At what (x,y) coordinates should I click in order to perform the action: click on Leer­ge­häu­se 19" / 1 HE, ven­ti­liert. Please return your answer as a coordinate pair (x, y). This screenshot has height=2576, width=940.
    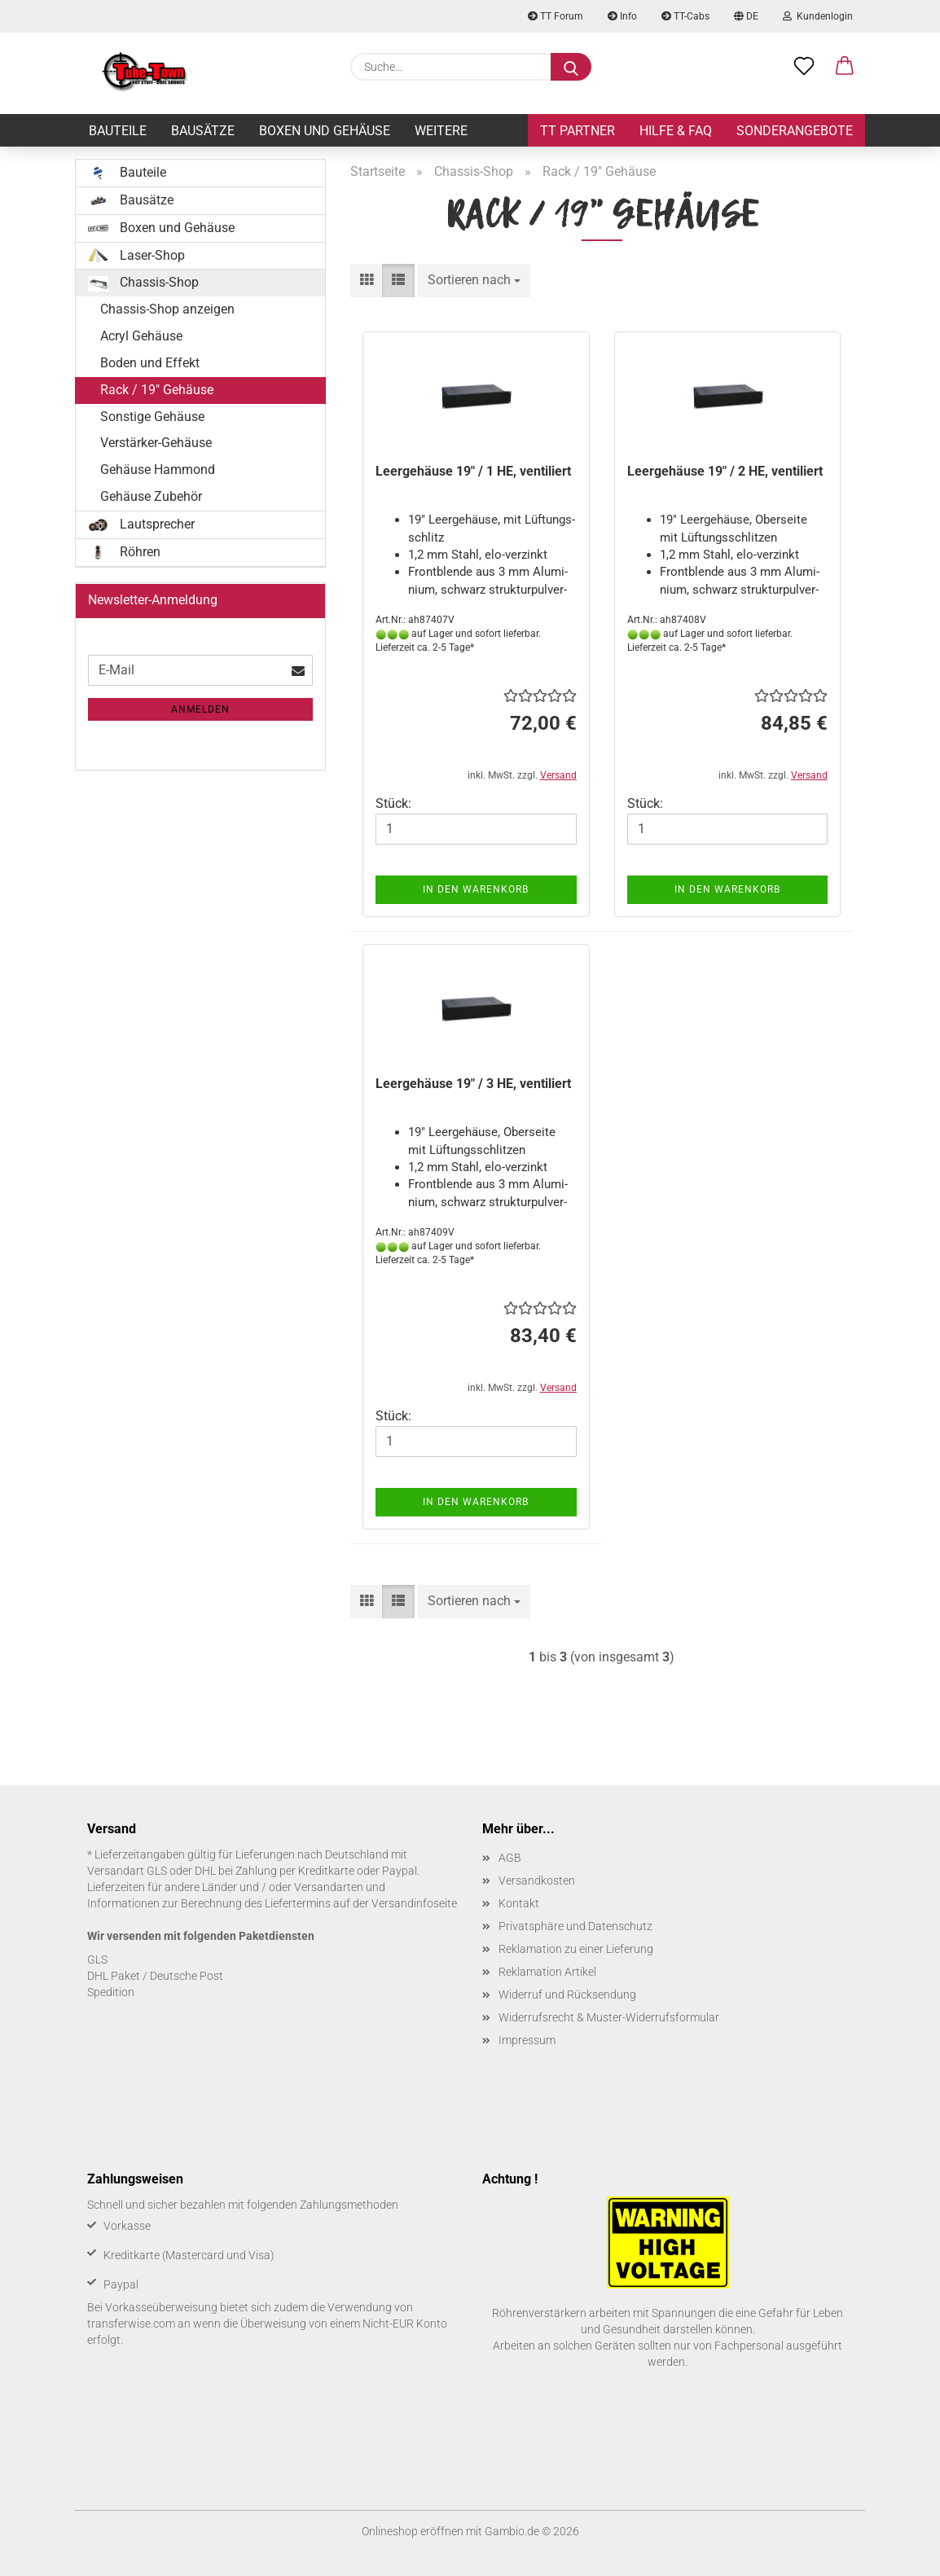
    Looking at the image, I should click on (473, 471).